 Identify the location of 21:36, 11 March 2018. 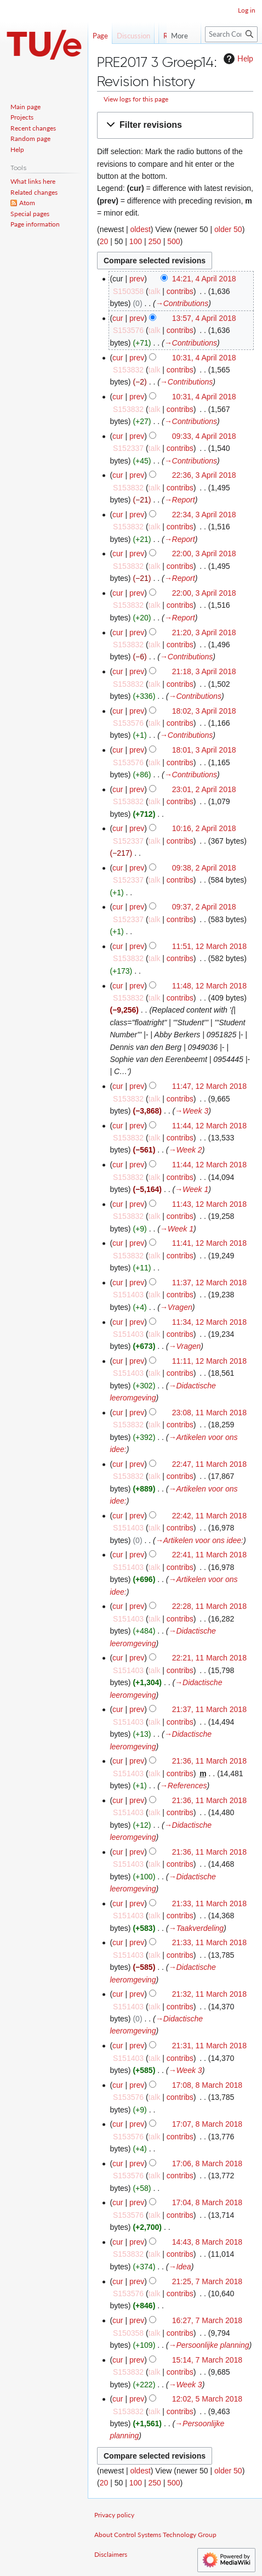
(209, 1760).